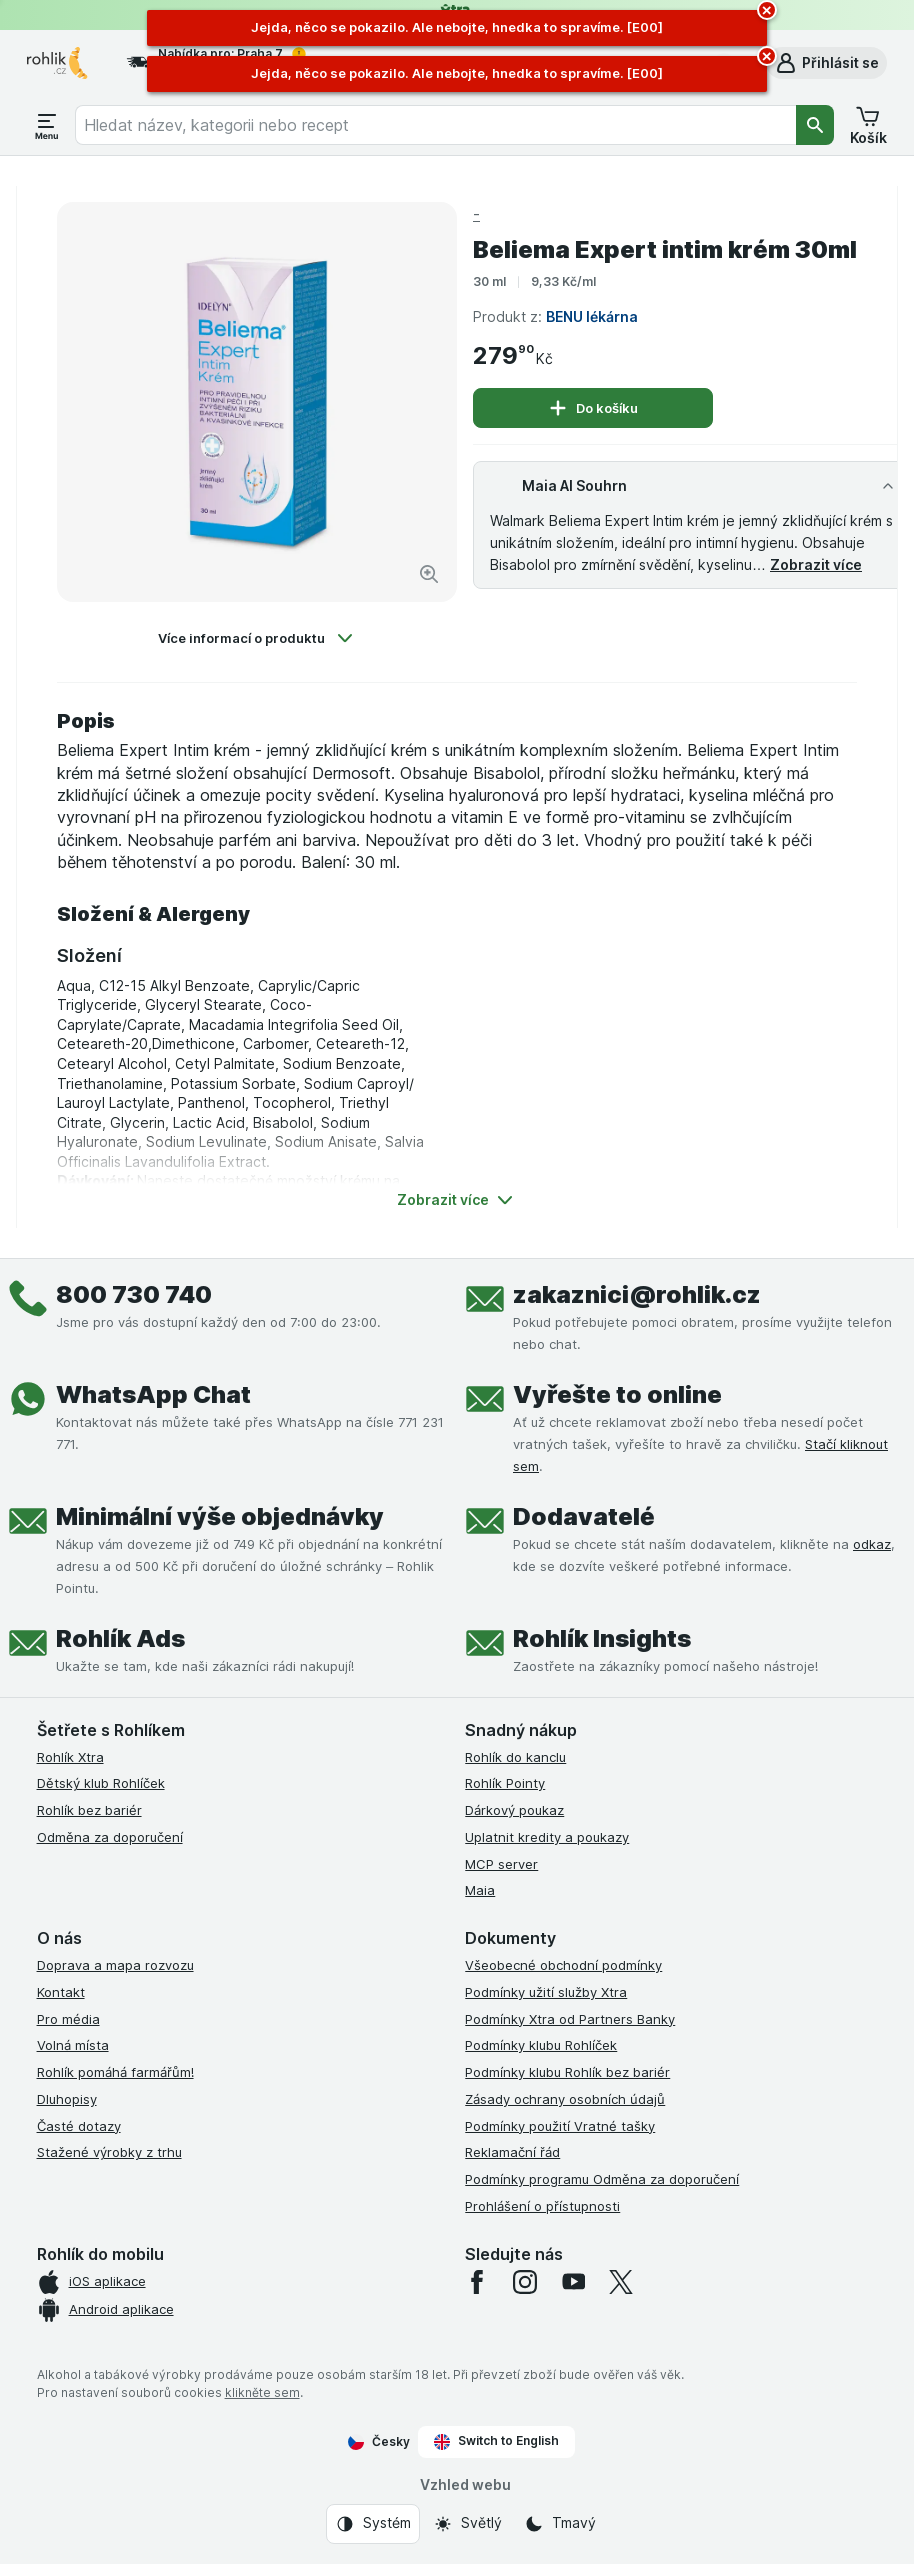 Image resolution: width=914 pixels, height=2564 pixels. Describe the element at coordinates (120, 1638) in the screenshot. I see `Rohlík Ads` at that location.